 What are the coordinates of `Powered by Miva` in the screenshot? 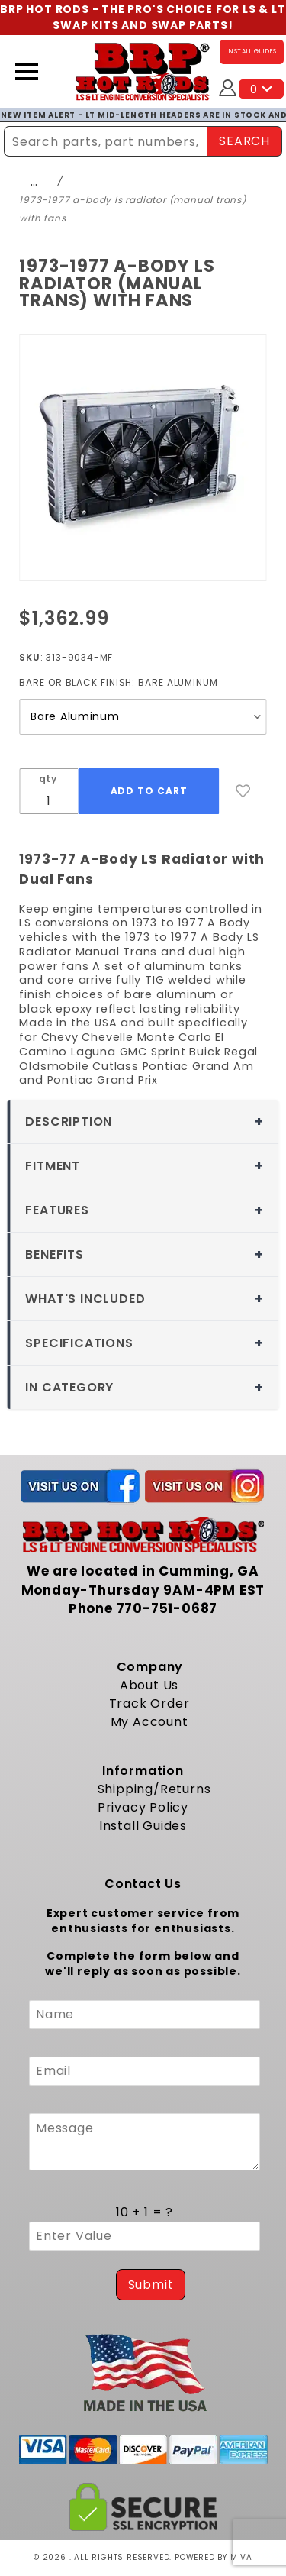 It's located at (213, 2557).